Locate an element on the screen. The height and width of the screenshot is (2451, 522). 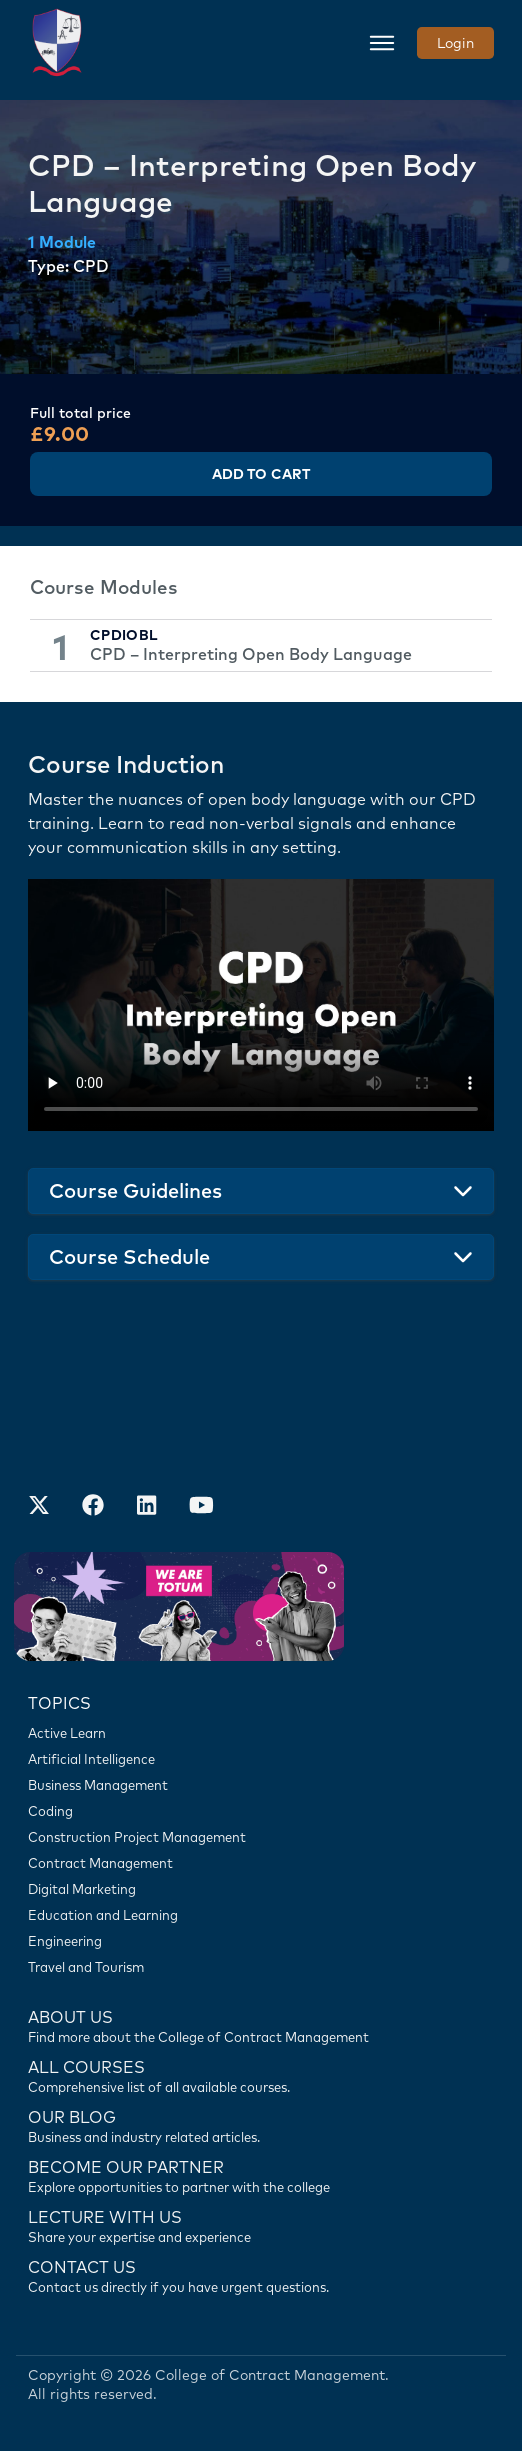
[Active Learn] is located at coordinates (261, 1733).